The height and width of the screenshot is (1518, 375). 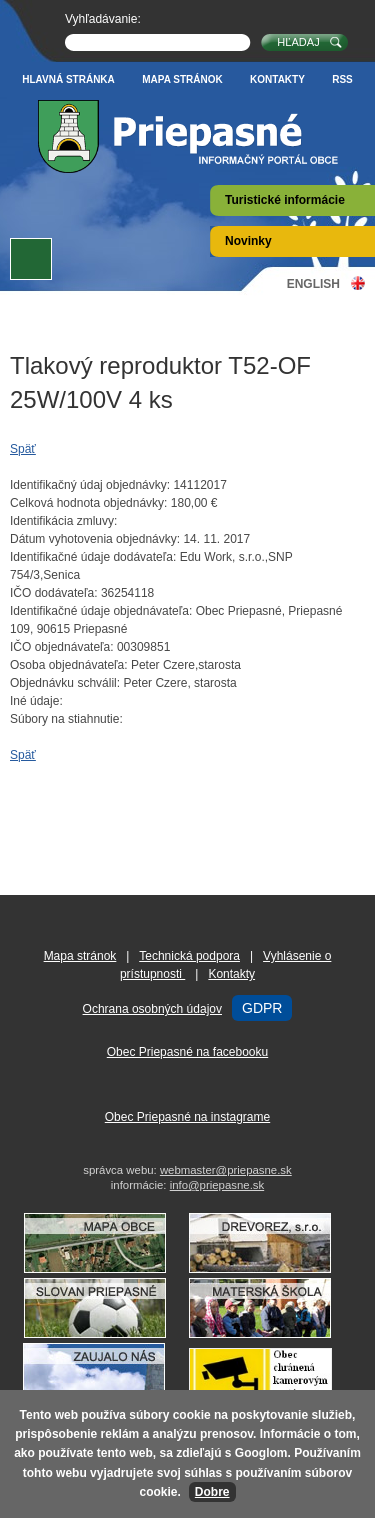 What do you see at coordinates (36, 701) in the screenshot?
I see `Iné údaje:` at bounding box center [36, 701].